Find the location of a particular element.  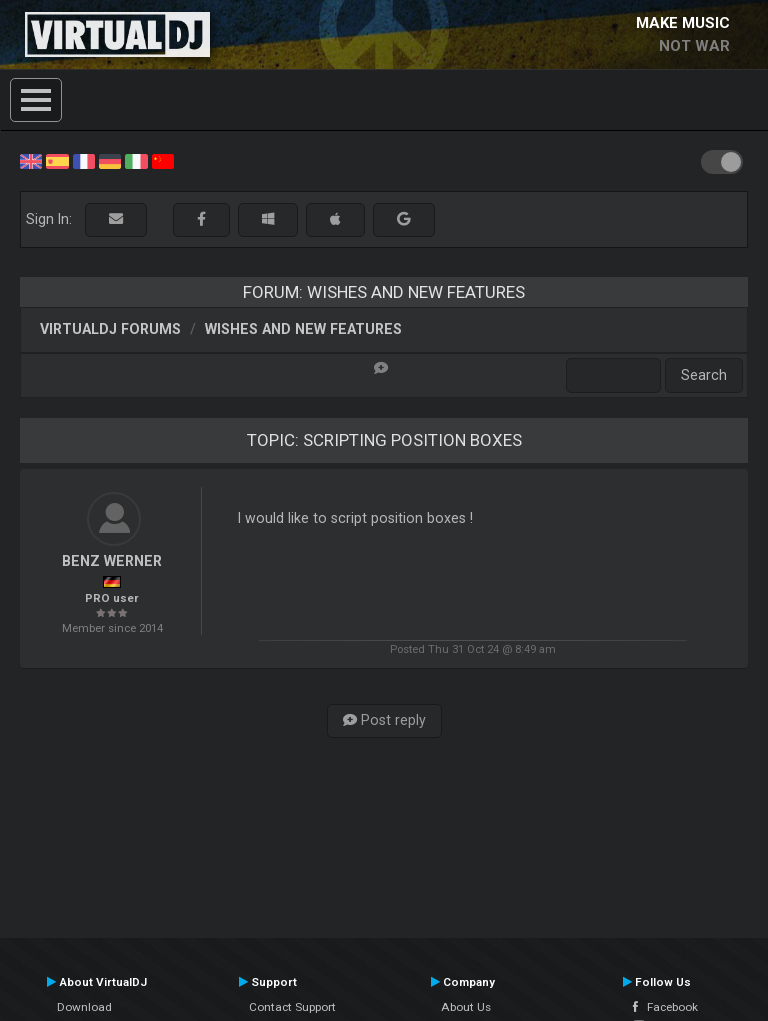

Contact Support is located at coordinates (292, 1007).